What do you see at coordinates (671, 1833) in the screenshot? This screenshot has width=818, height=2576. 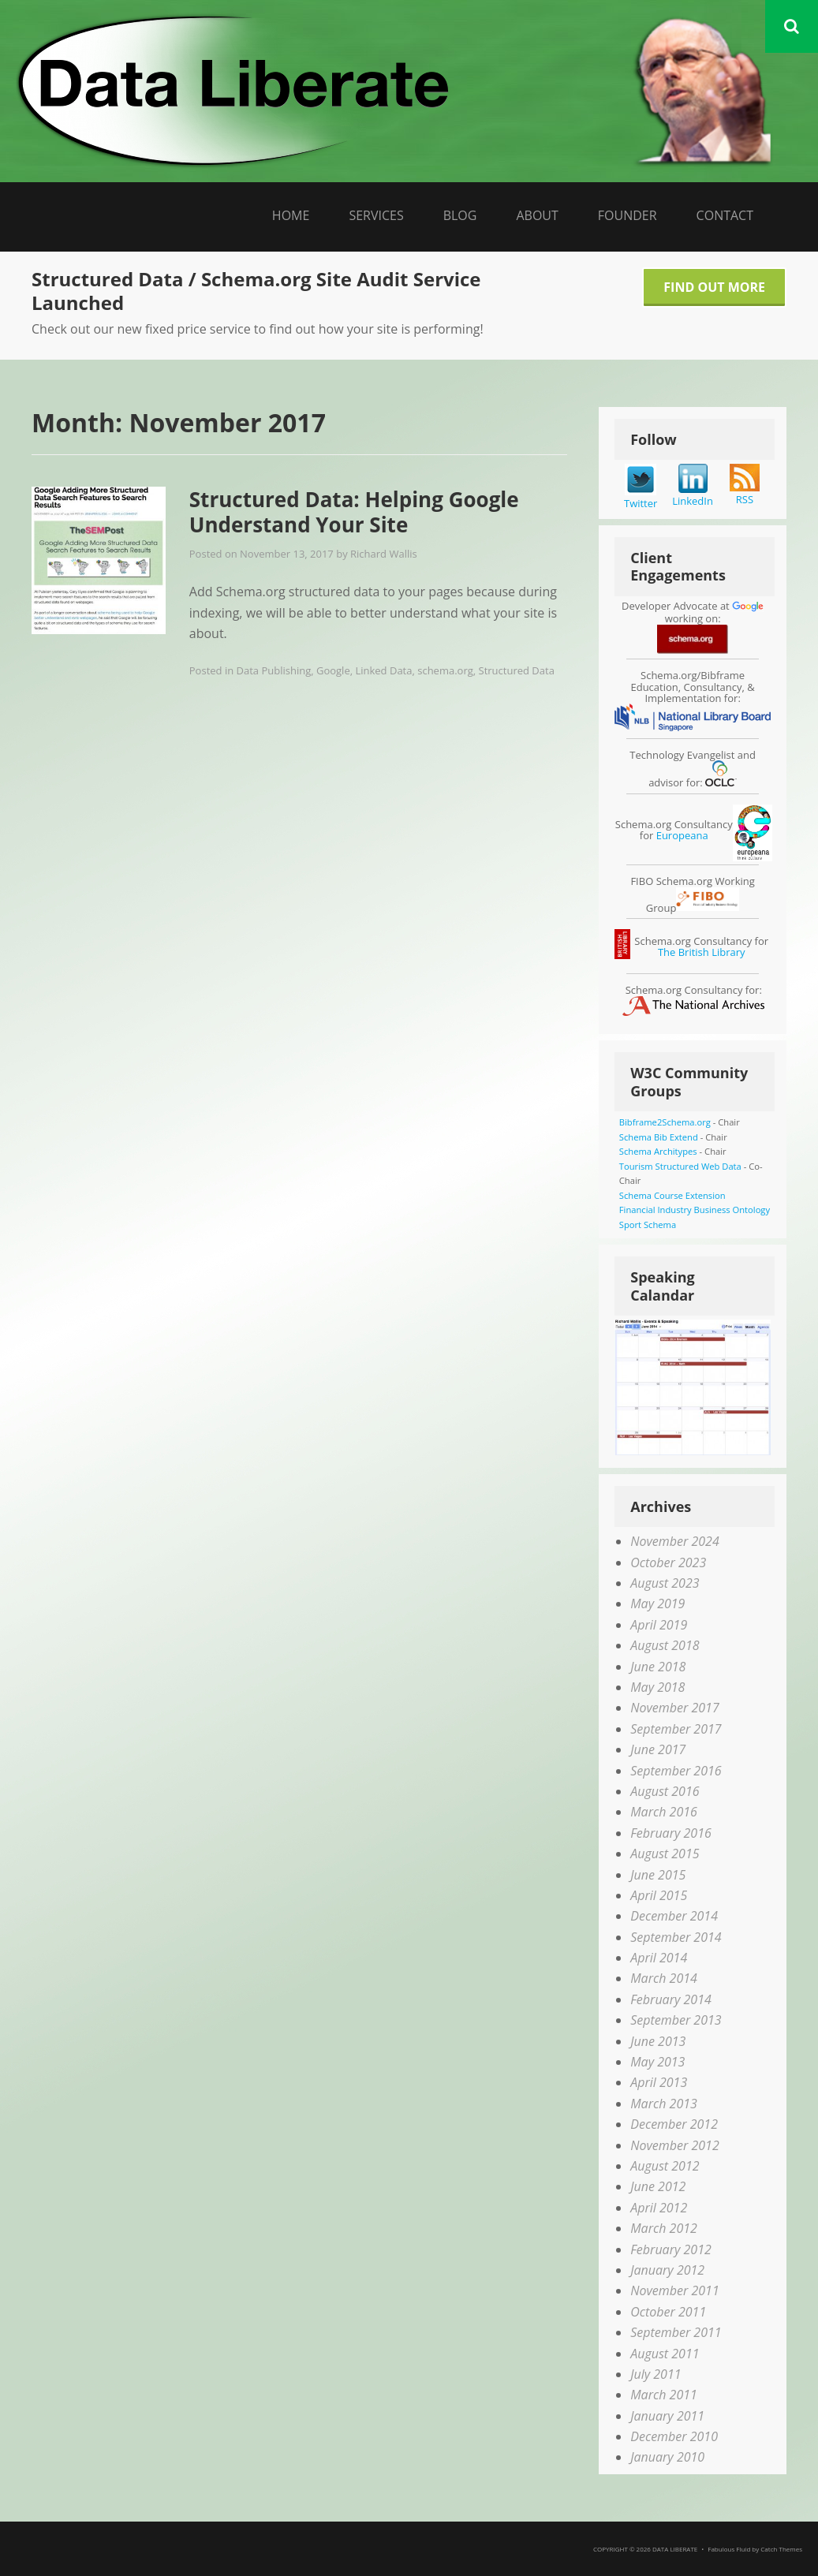 I see `February 2016` at bounding box center [671, 1833].